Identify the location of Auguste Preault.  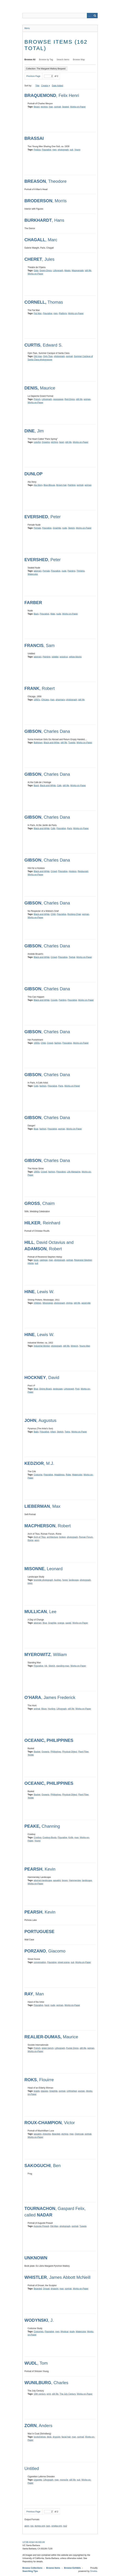
(41, 2226).